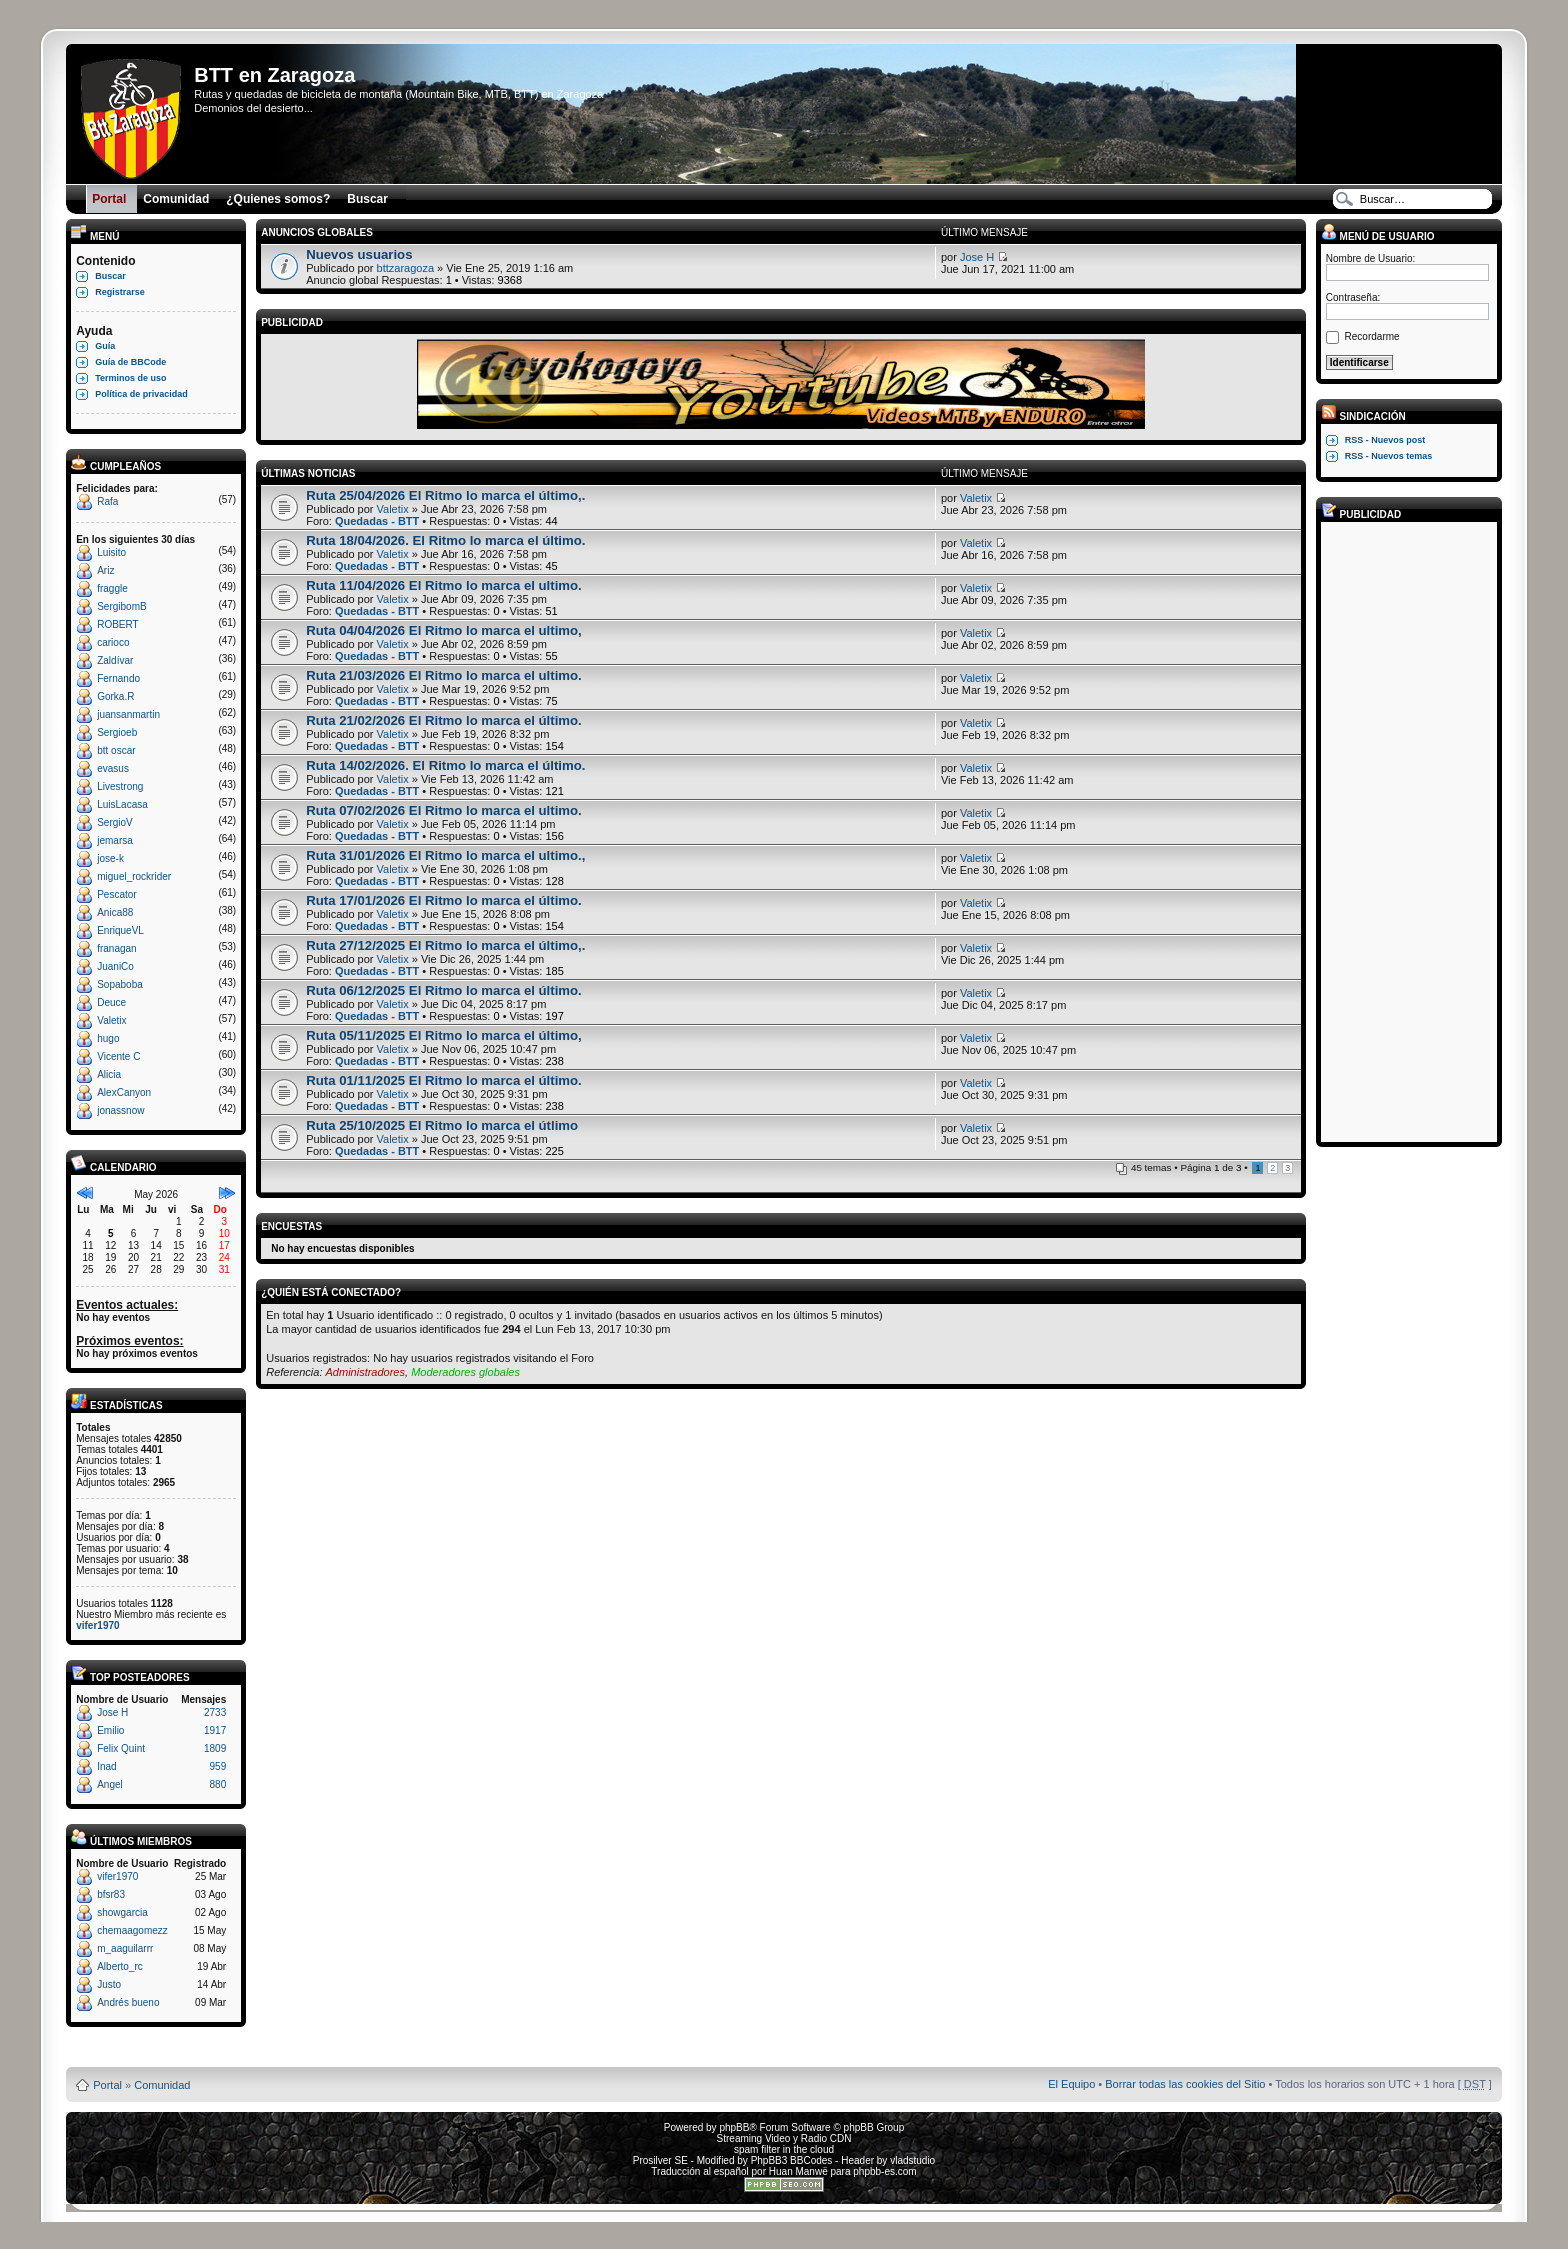 The height and width of the screenshot is (2249, 1568). Describe the element at coordinates (215, 1748) in the screenshot. I see `1809` at that location.